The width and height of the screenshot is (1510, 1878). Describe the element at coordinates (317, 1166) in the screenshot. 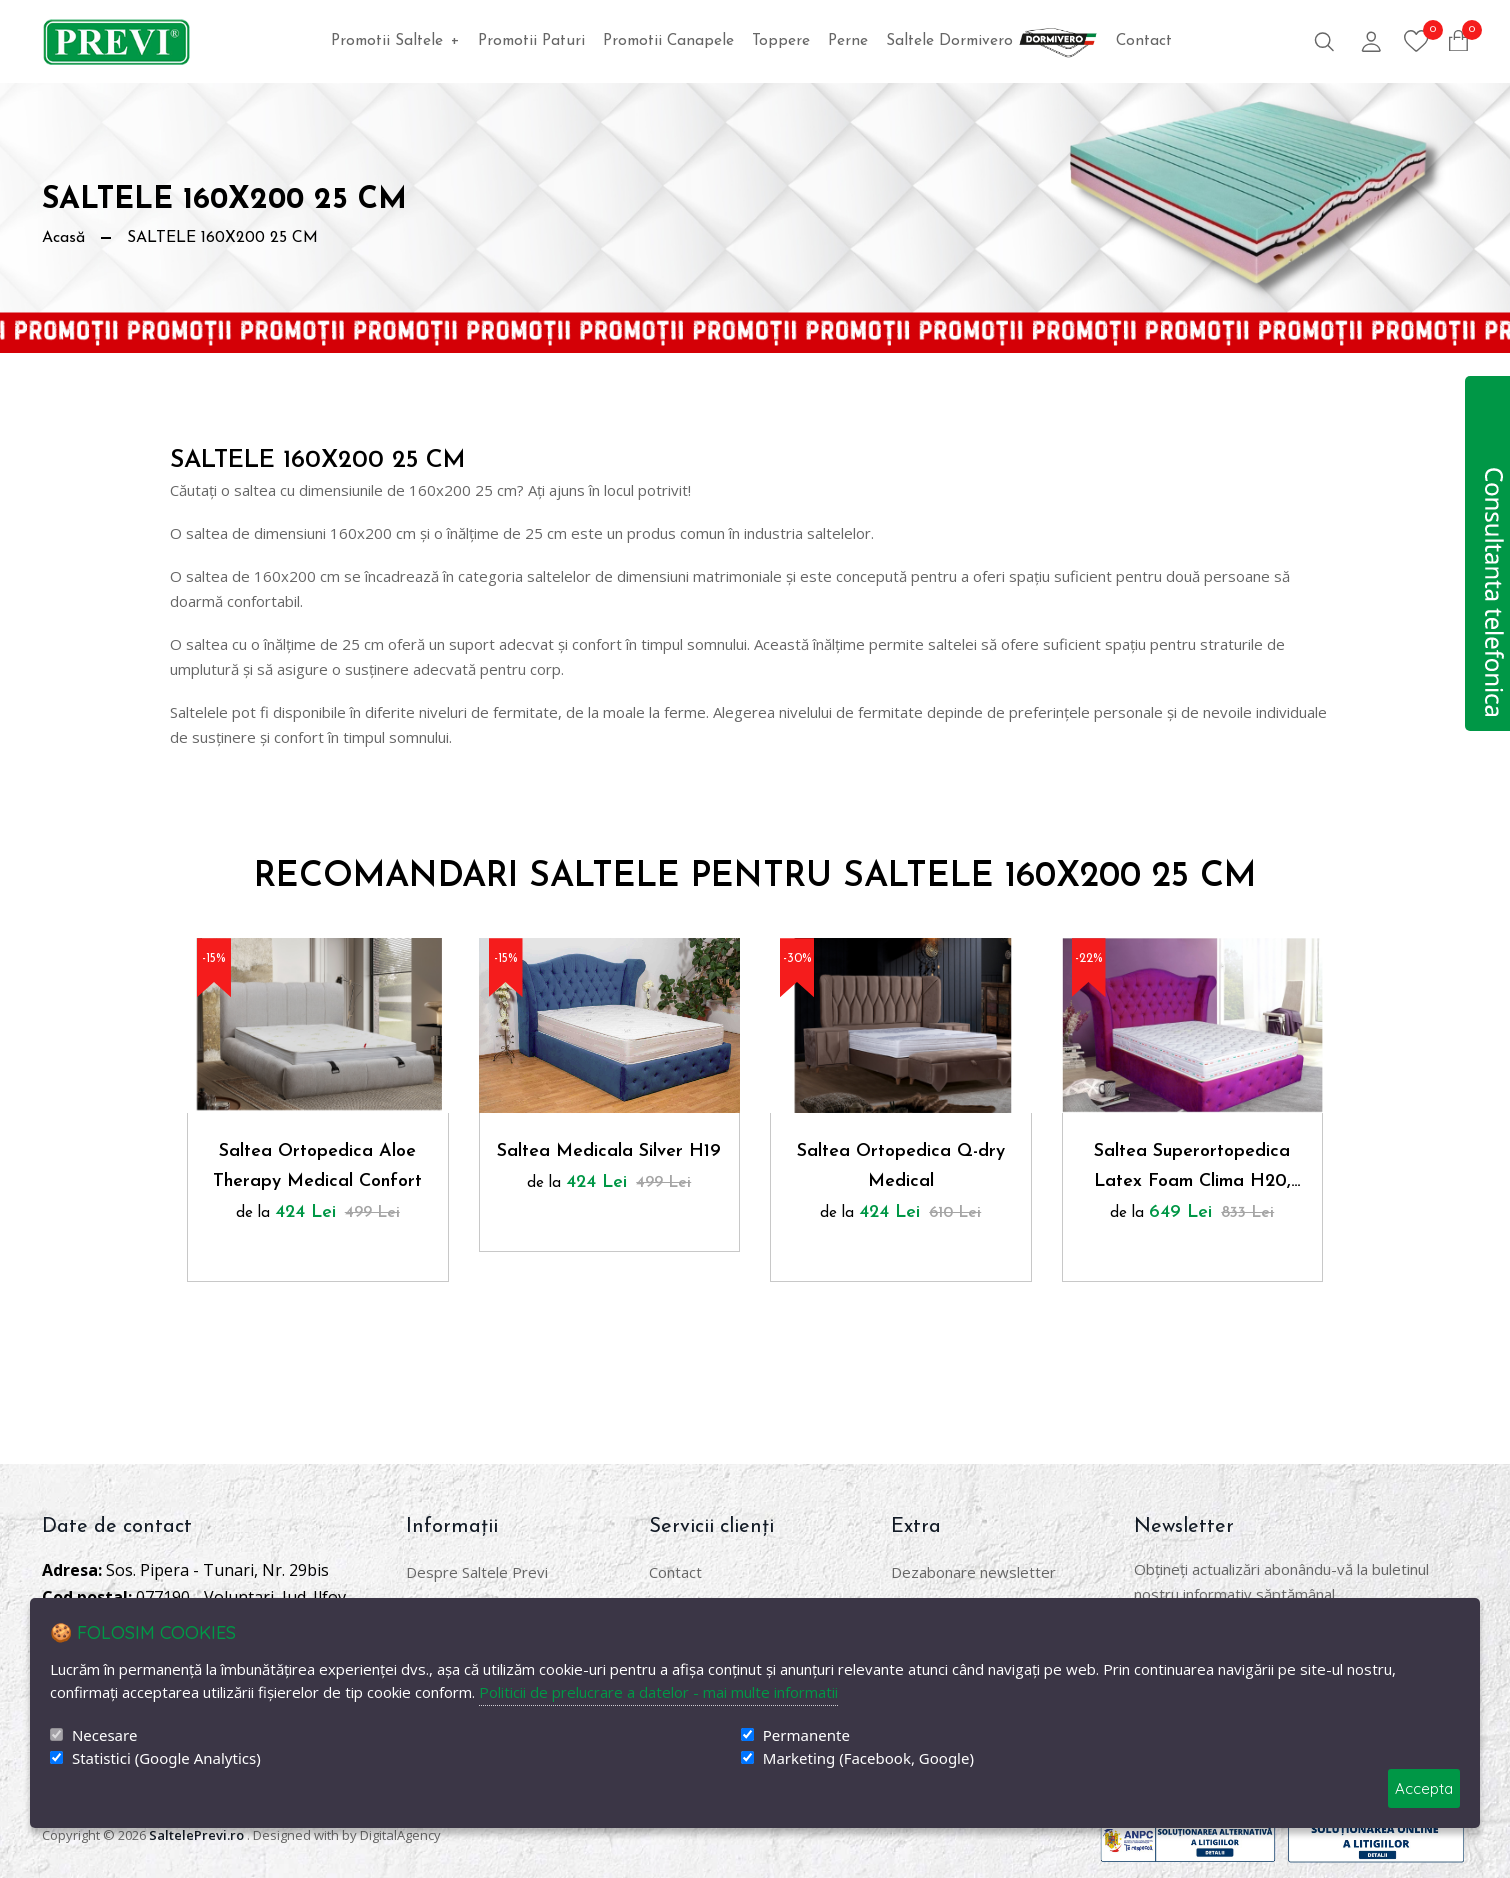

I see `Saltea Ortopedica Aloe Therapy Medical Confort` at that location.